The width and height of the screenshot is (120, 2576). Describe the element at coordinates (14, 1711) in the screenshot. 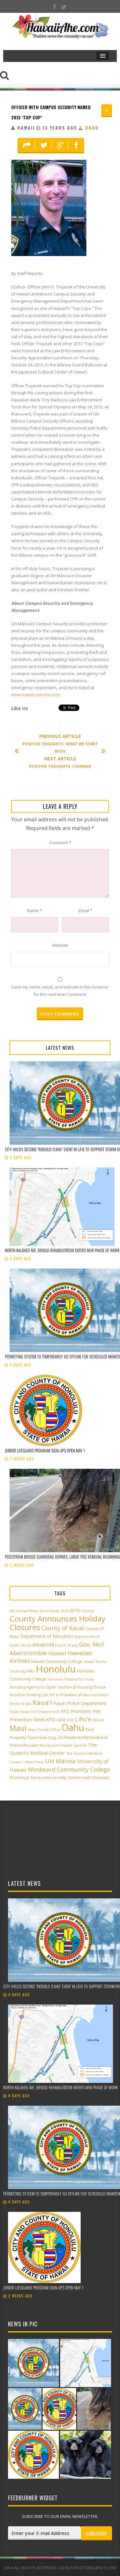

I see `Kauai [Kauai (2 items)]` at that location.